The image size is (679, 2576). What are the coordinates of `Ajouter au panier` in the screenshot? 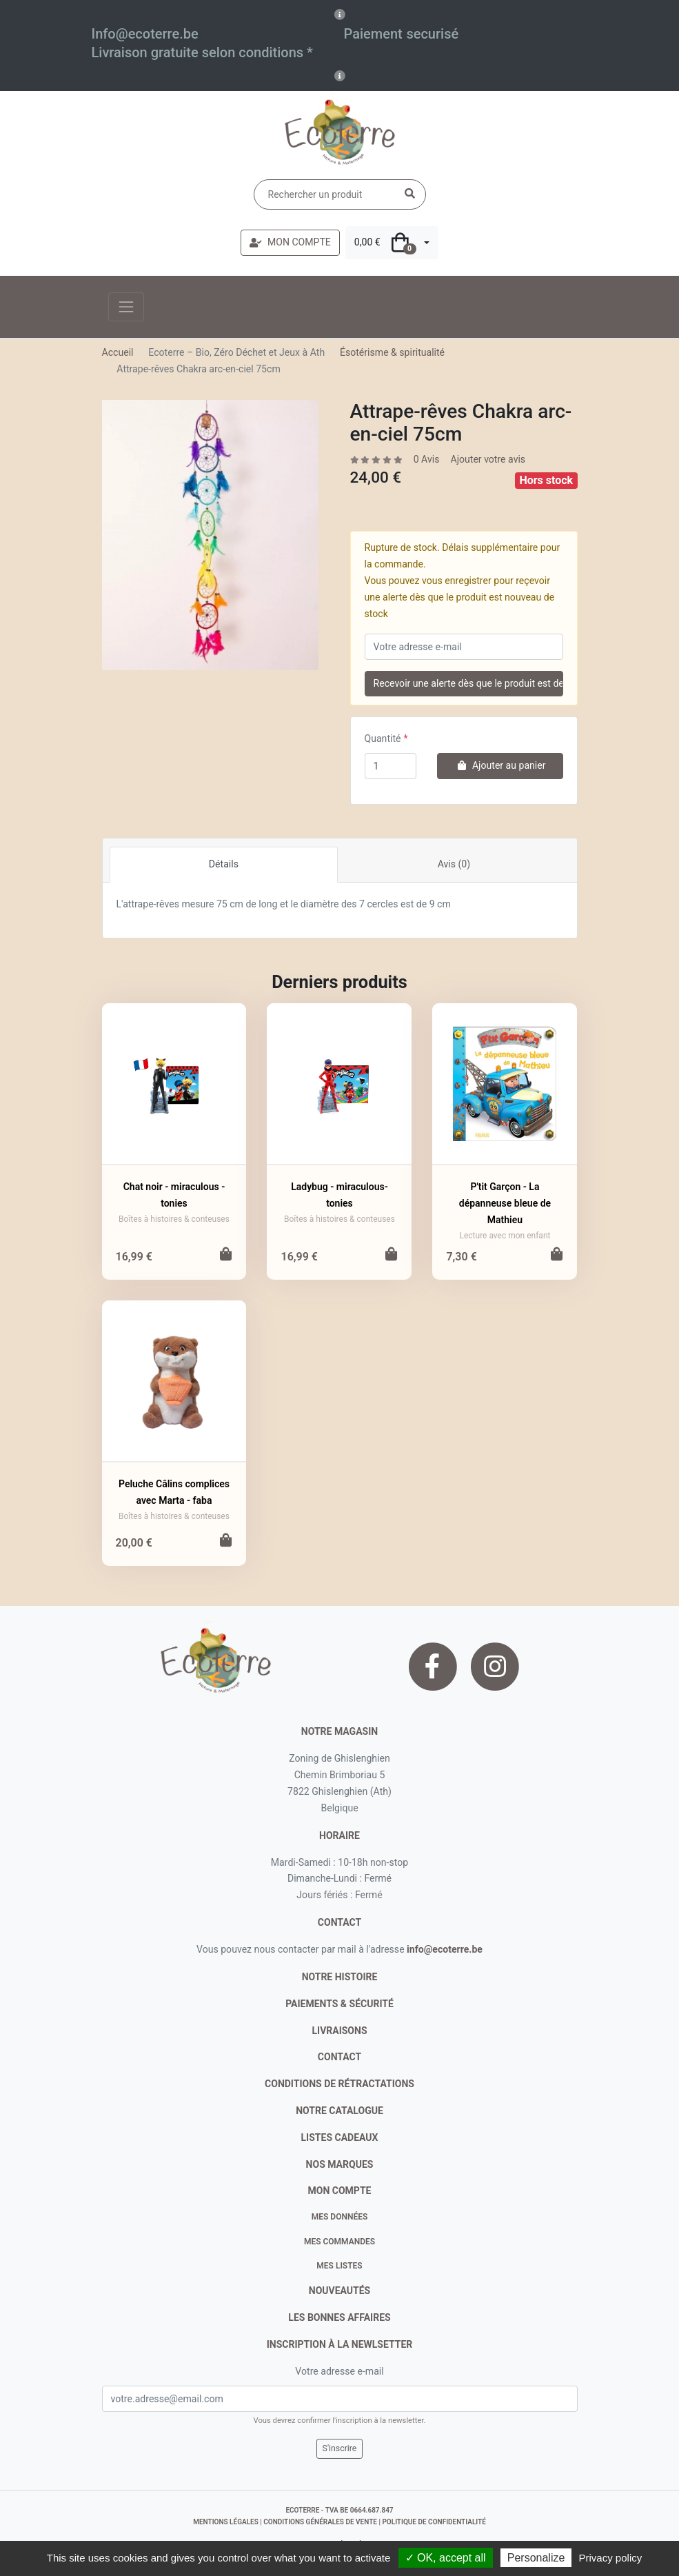 It's located at (499, 765).